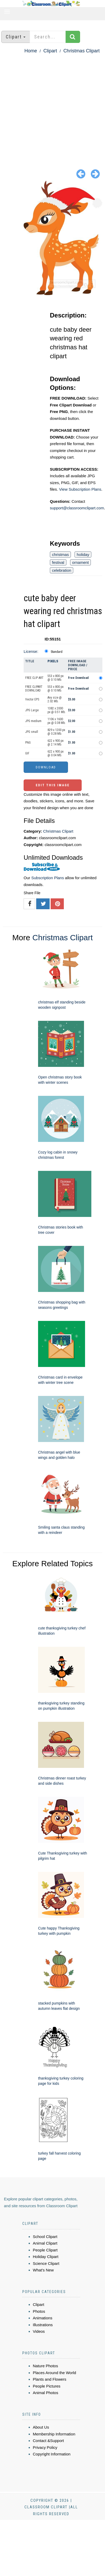 The width and height of the screenshot is (105, 2576). Describe the element at coordinates (42, 2318) in the screenshot. I see `Animations` at that location.